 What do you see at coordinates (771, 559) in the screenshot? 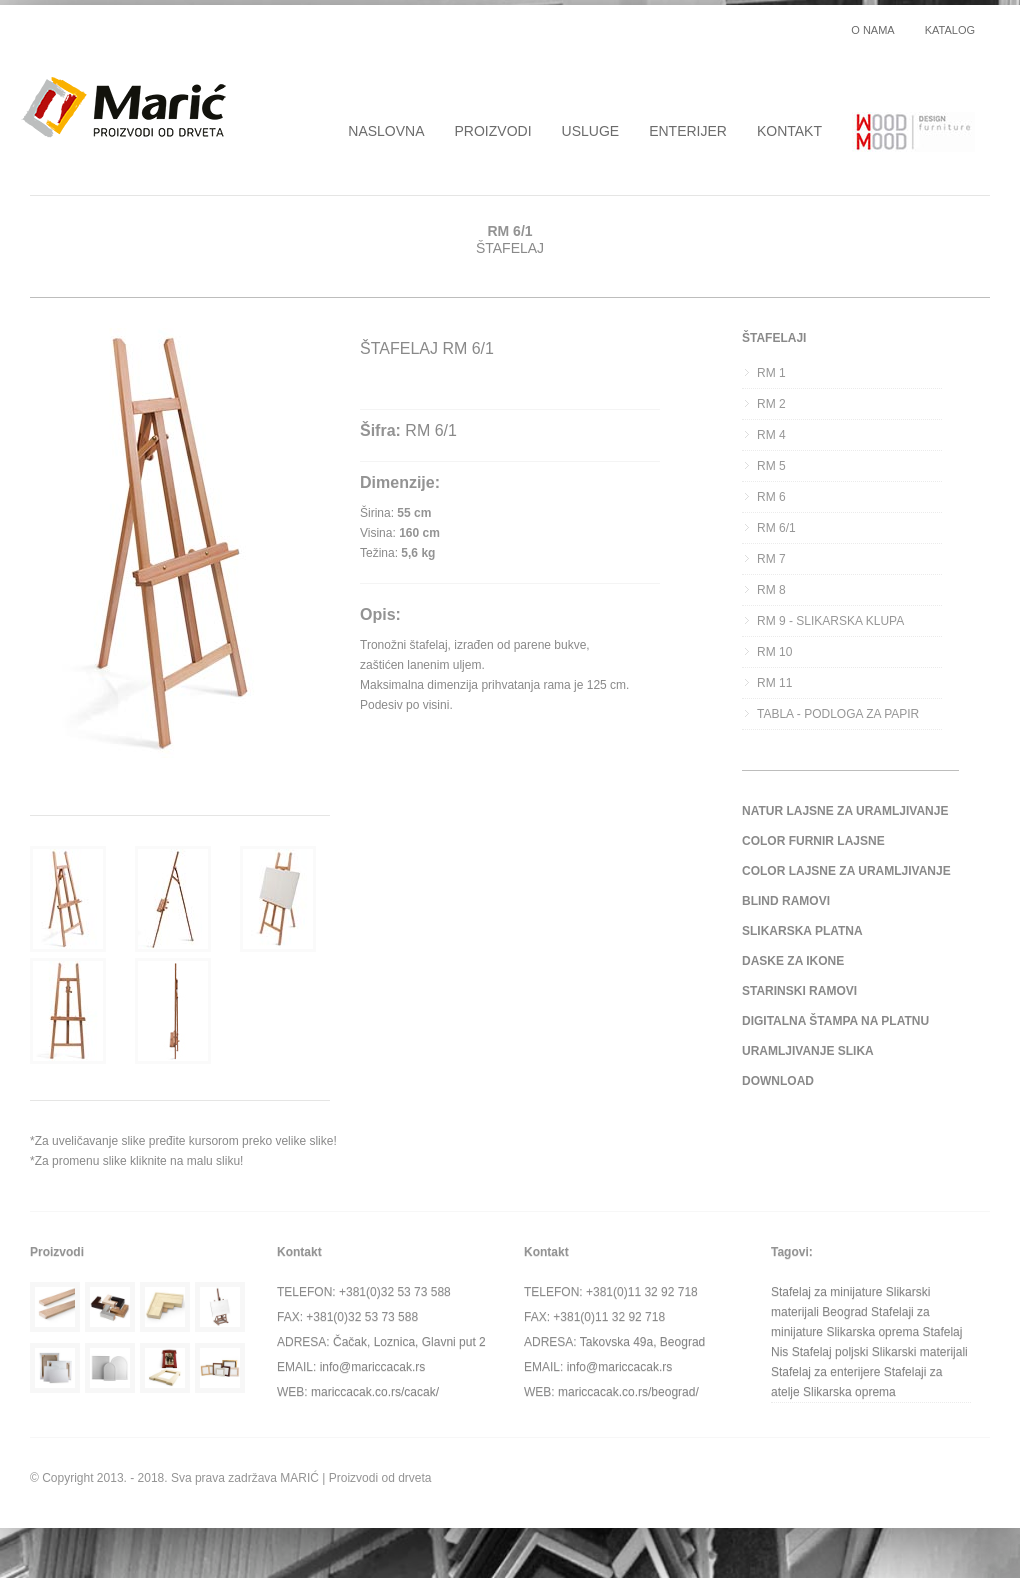
I see `RM 7` at bounding box center [771, 559].